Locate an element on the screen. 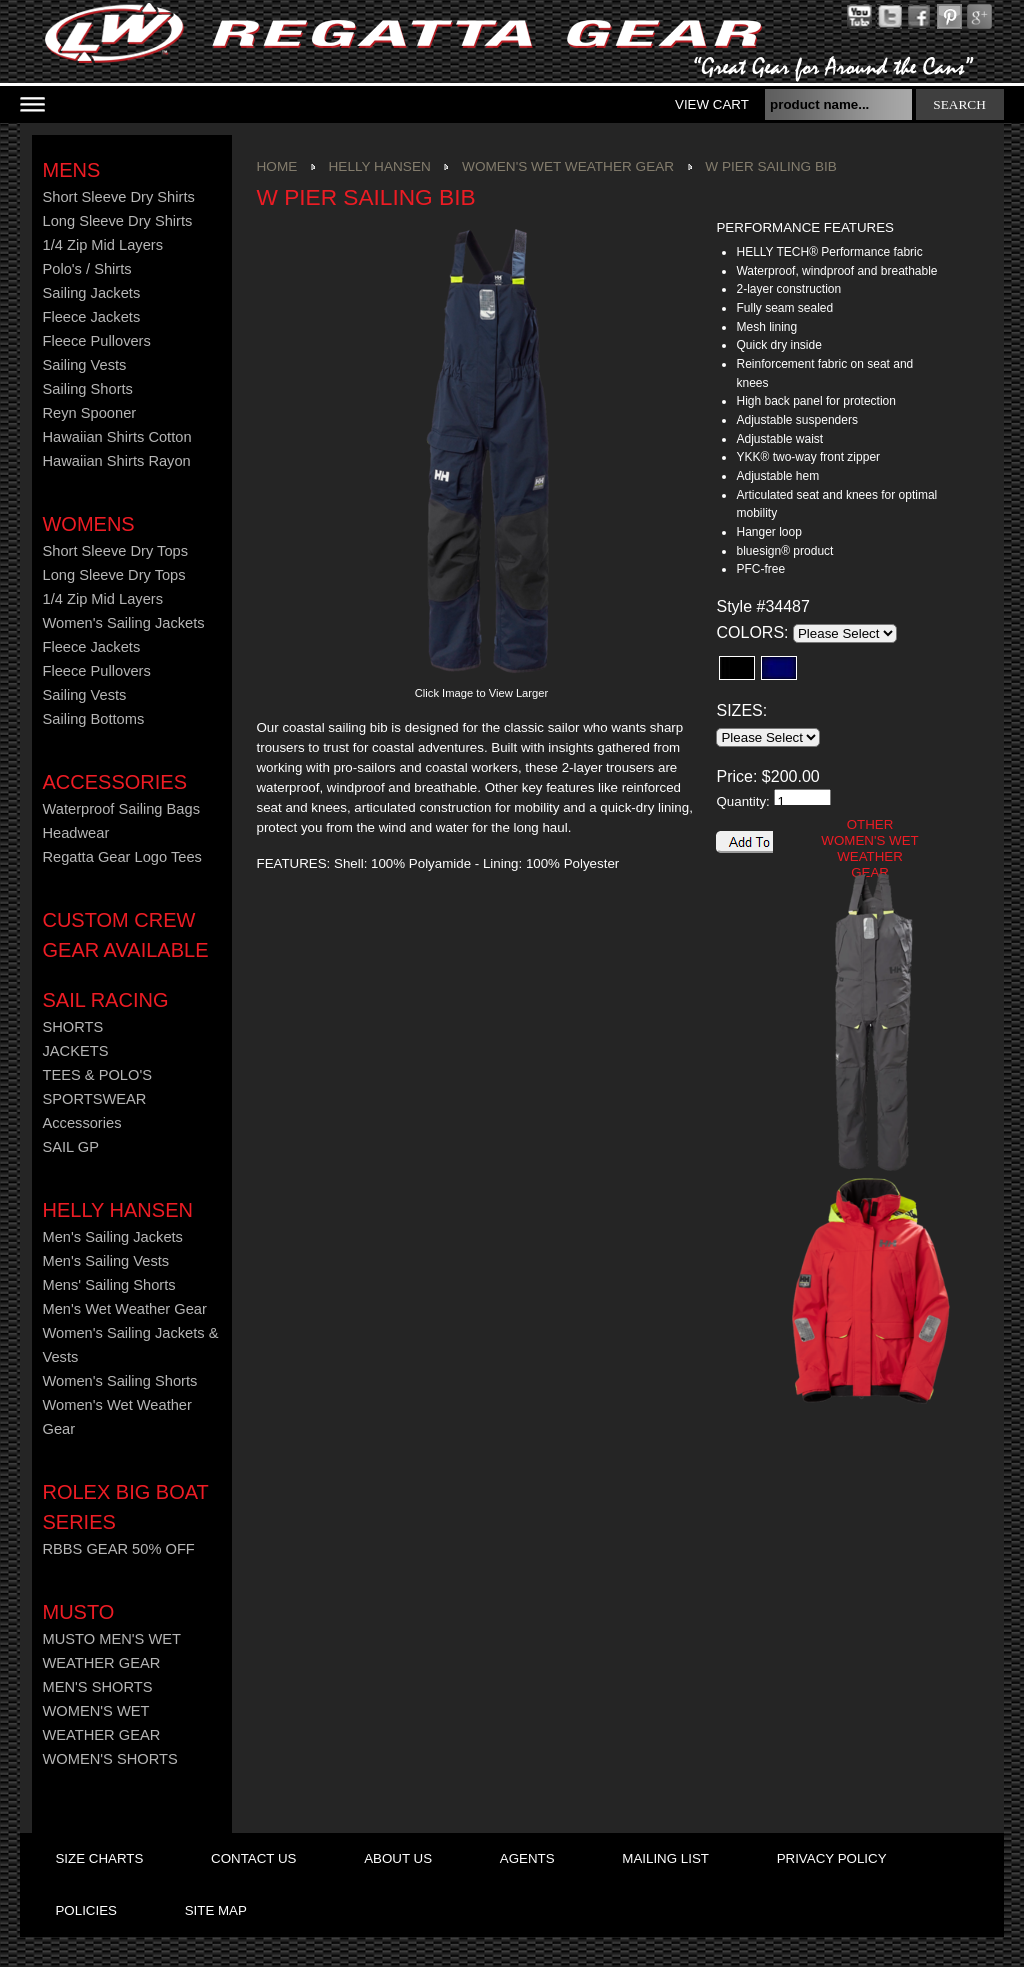  SHORTS is located at coordinates (72, 1027).